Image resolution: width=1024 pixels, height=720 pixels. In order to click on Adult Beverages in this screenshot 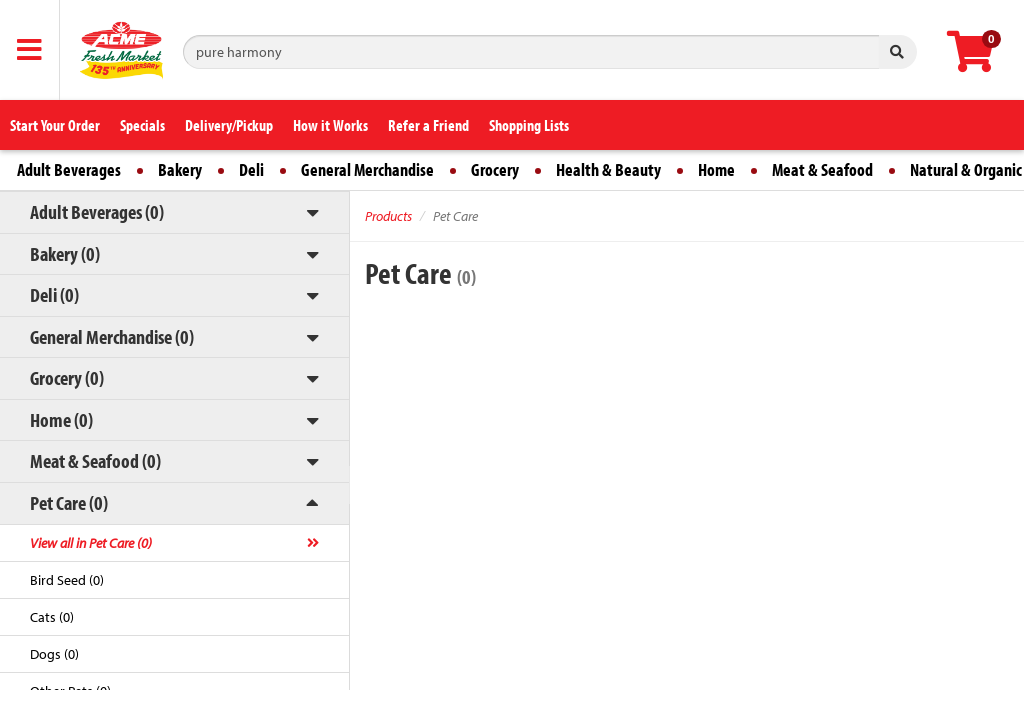, I will do `click(69, 169)`.